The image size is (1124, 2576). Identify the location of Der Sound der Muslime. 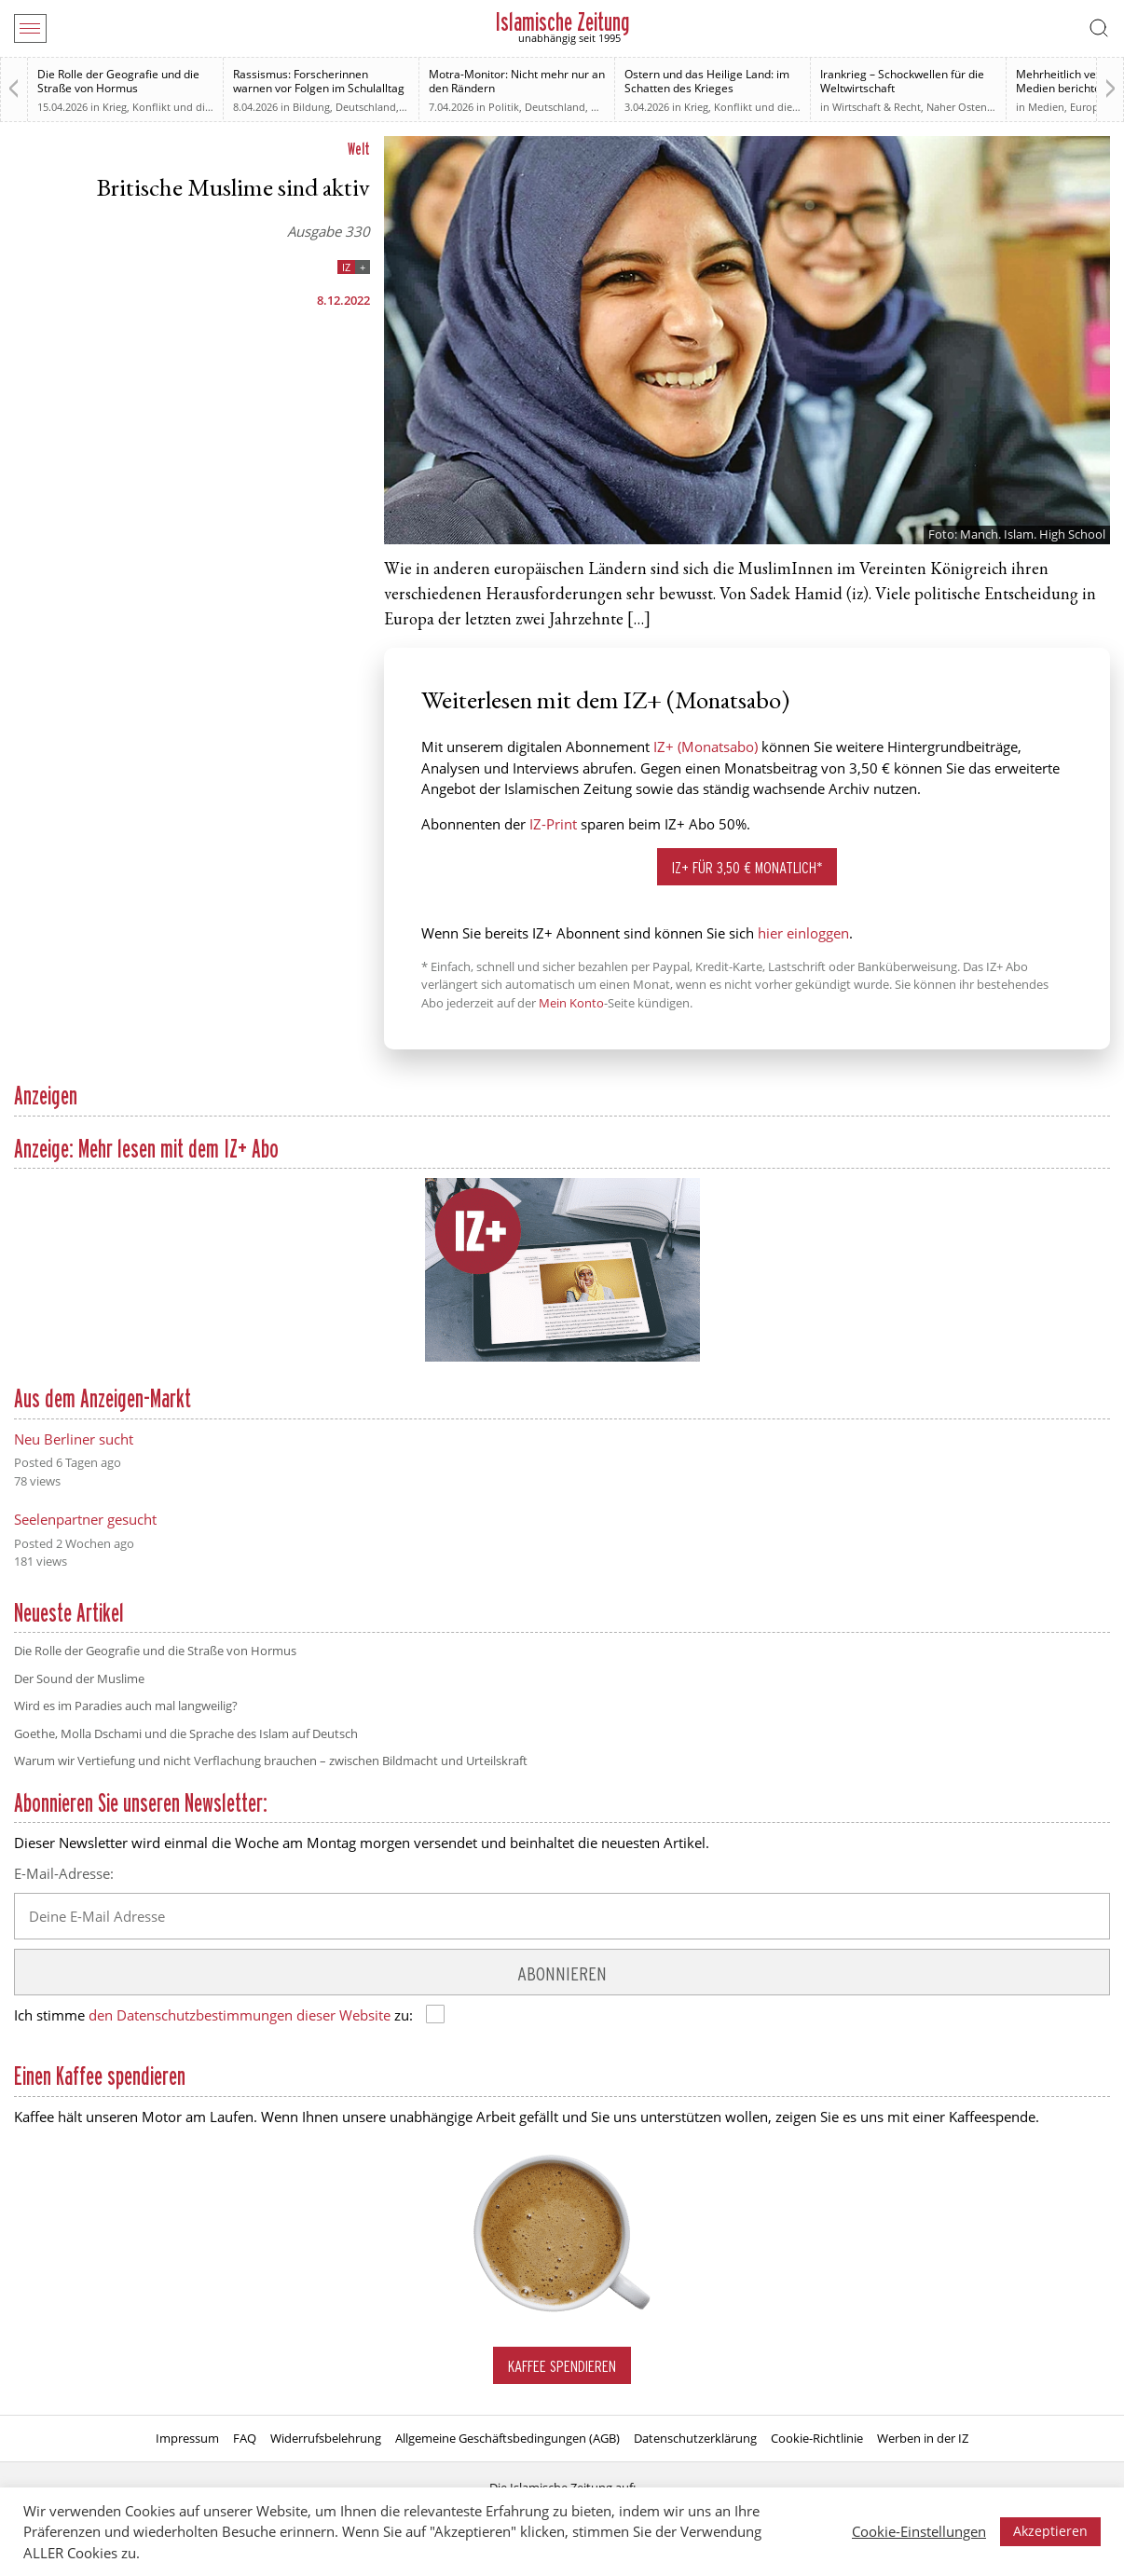
(79, 1678).